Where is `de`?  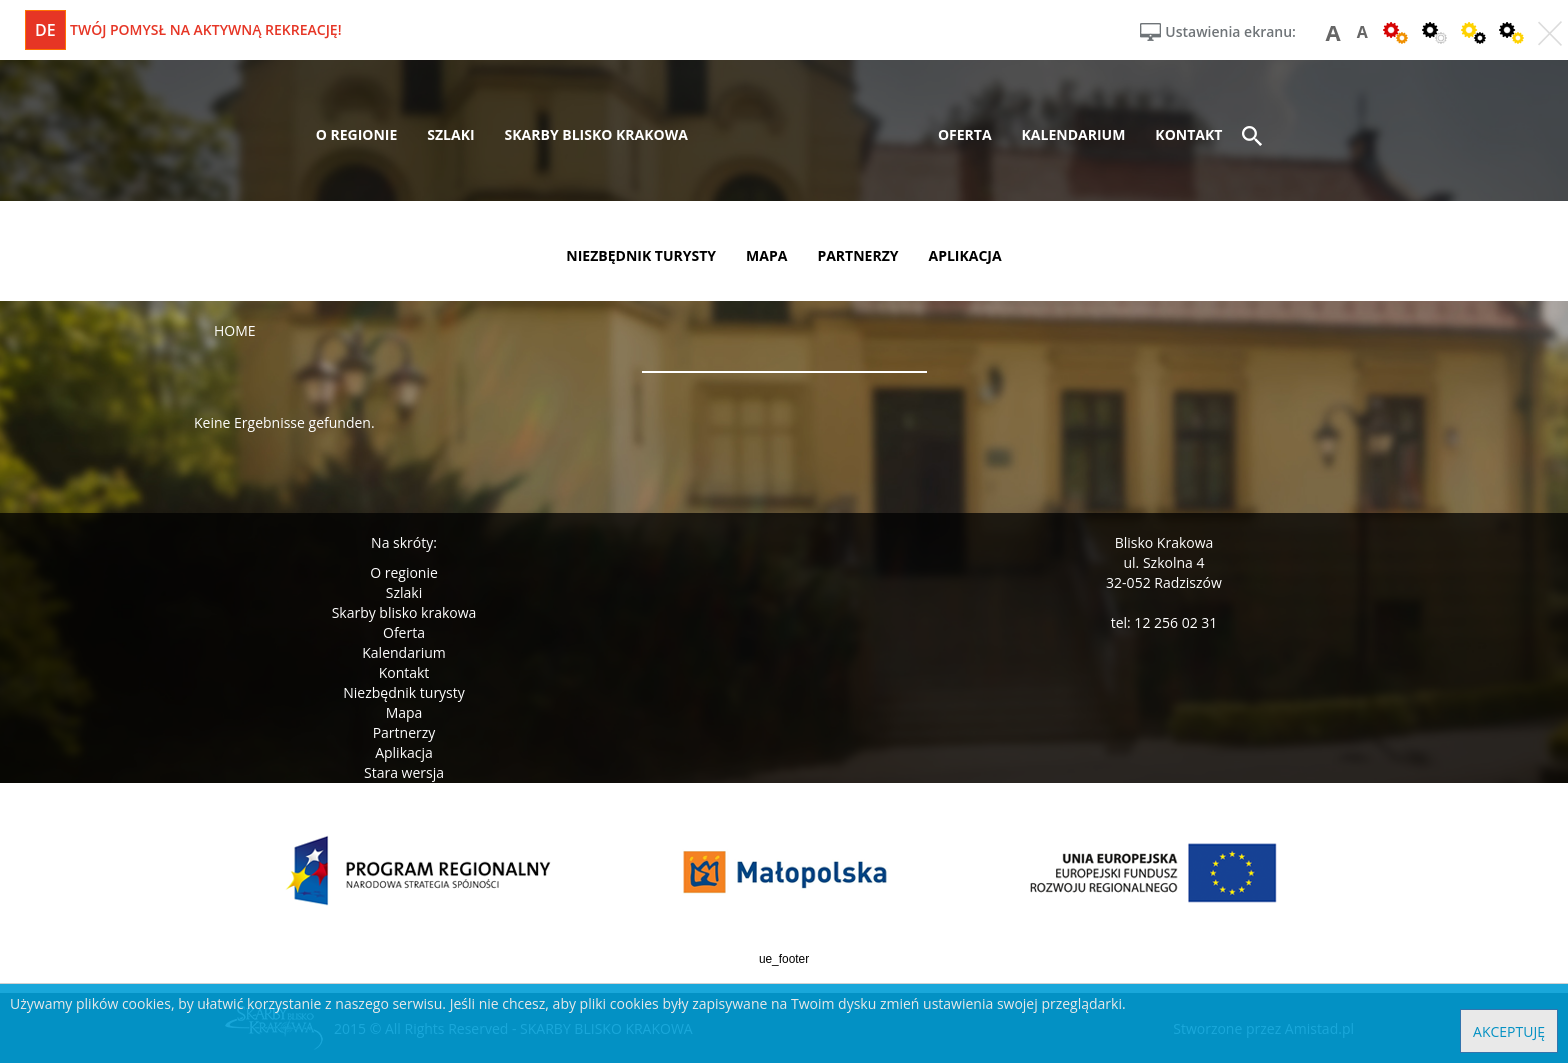 de is located at coordinates (45, 30).